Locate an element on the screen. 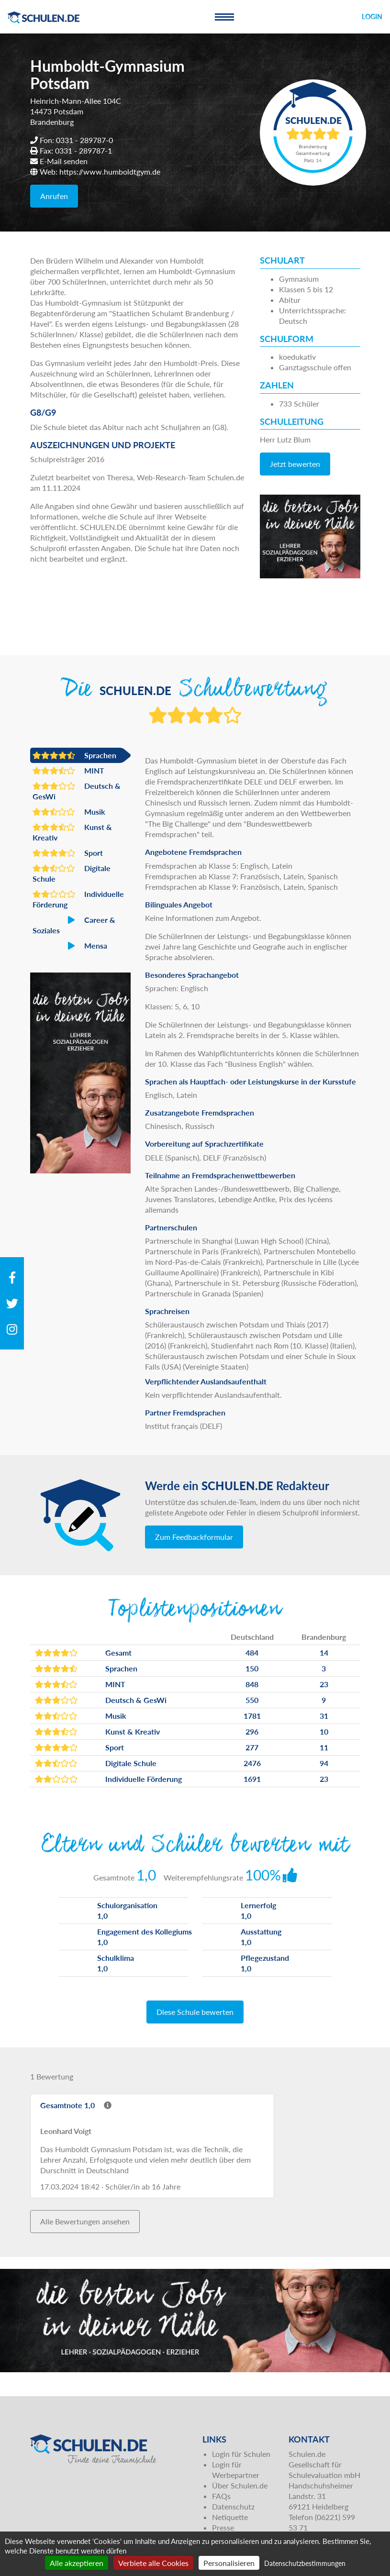 Image resolution: width=390 pixels, height=2576 pixels. E-Mail senden is located at coordinates (64, 161).